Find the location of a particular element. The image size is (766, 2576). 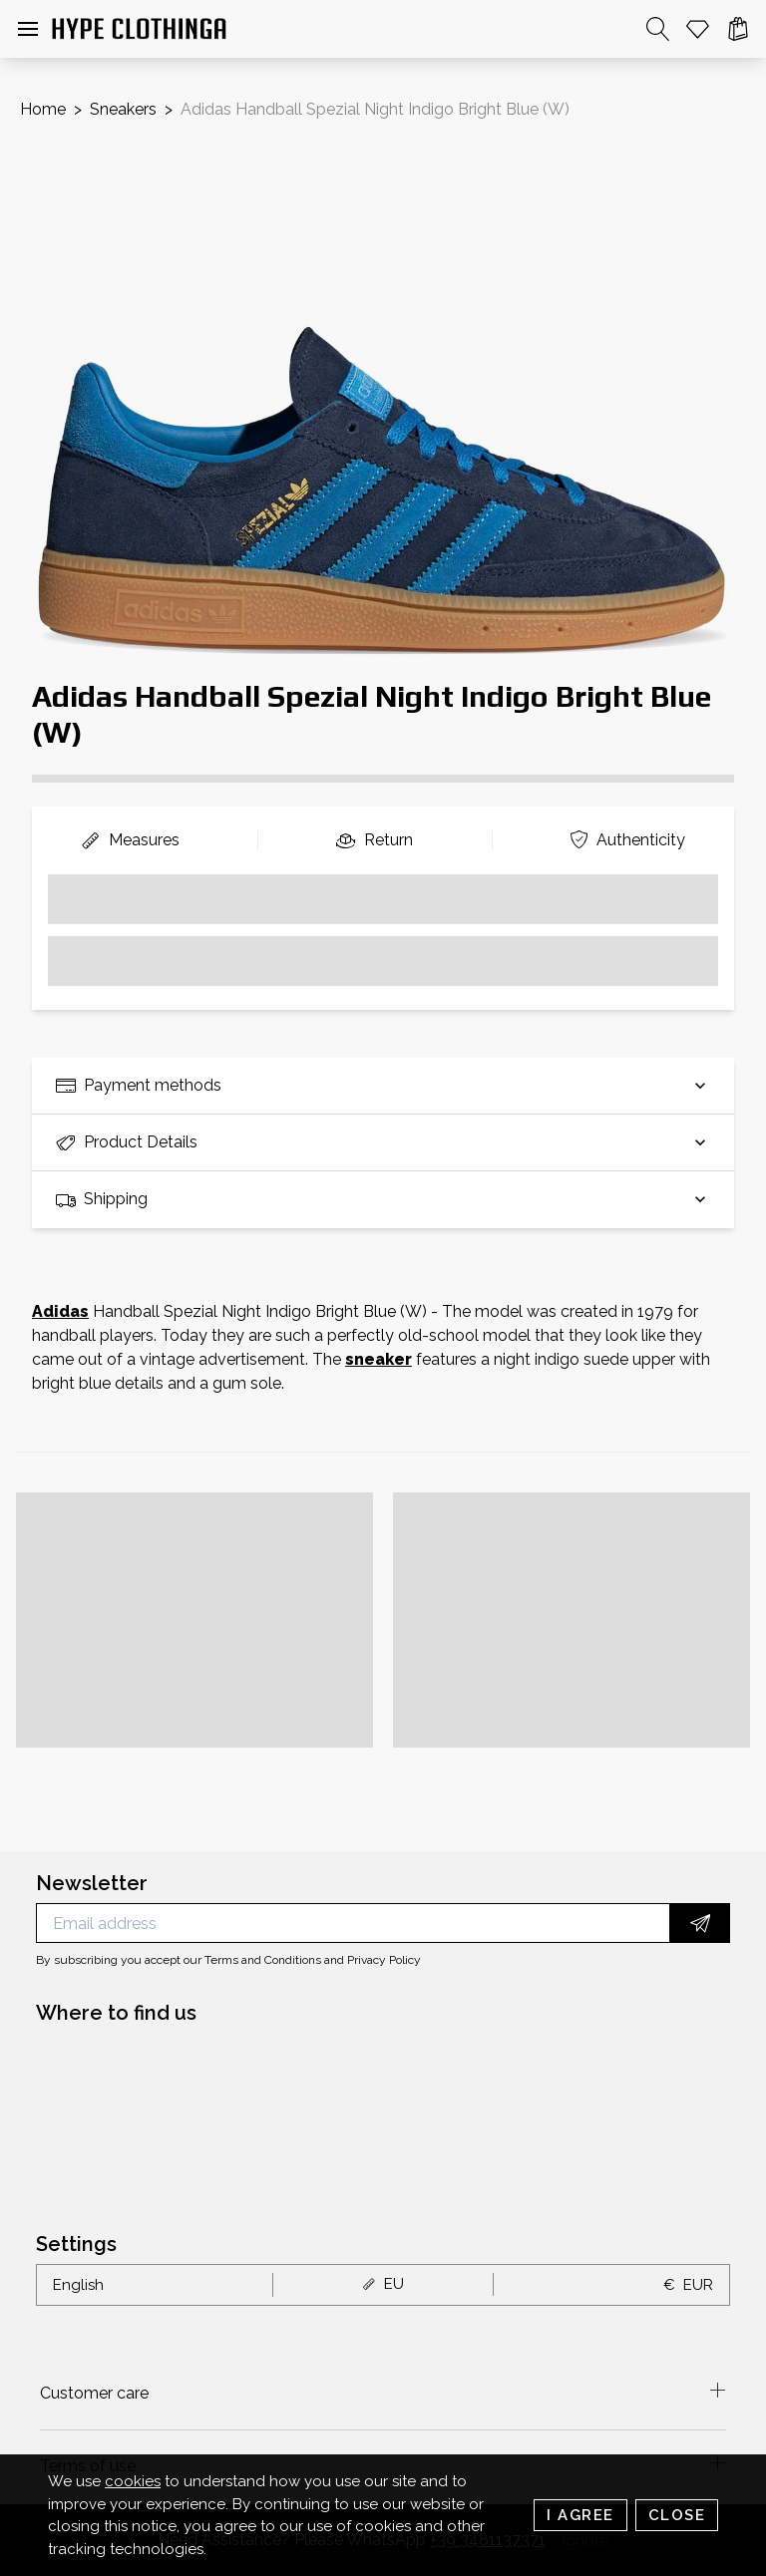

[Search] is located at coordinates (658, 29).